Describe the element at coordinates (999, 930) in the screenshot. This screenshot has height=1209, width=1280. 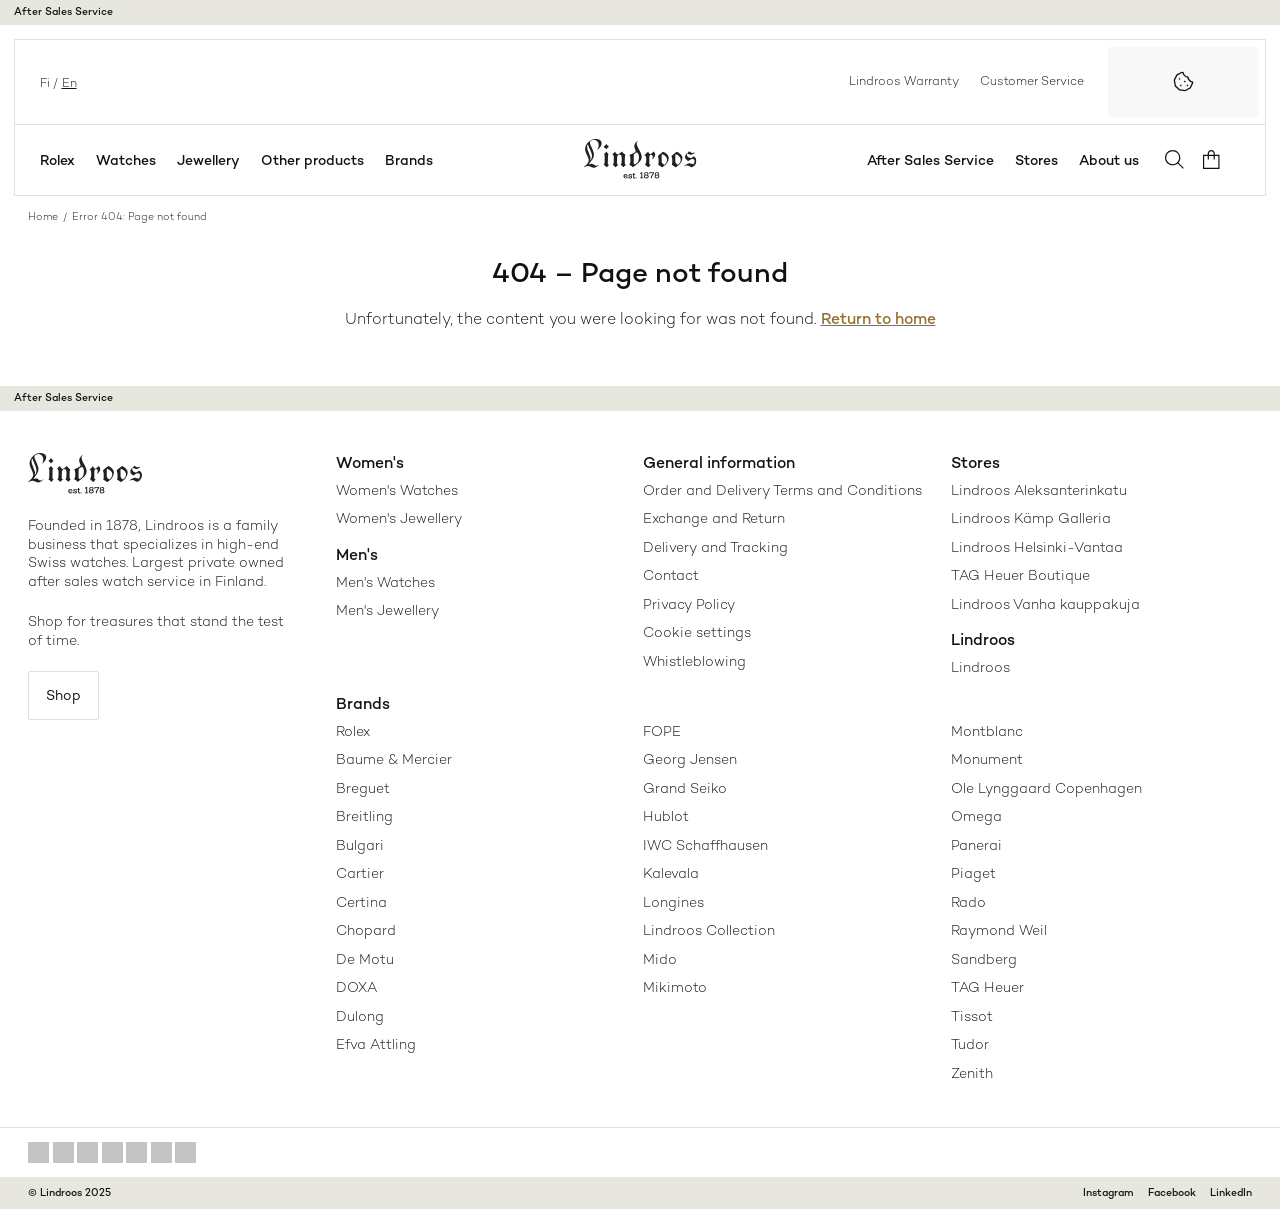
I see `Raymond Weil` at that location.